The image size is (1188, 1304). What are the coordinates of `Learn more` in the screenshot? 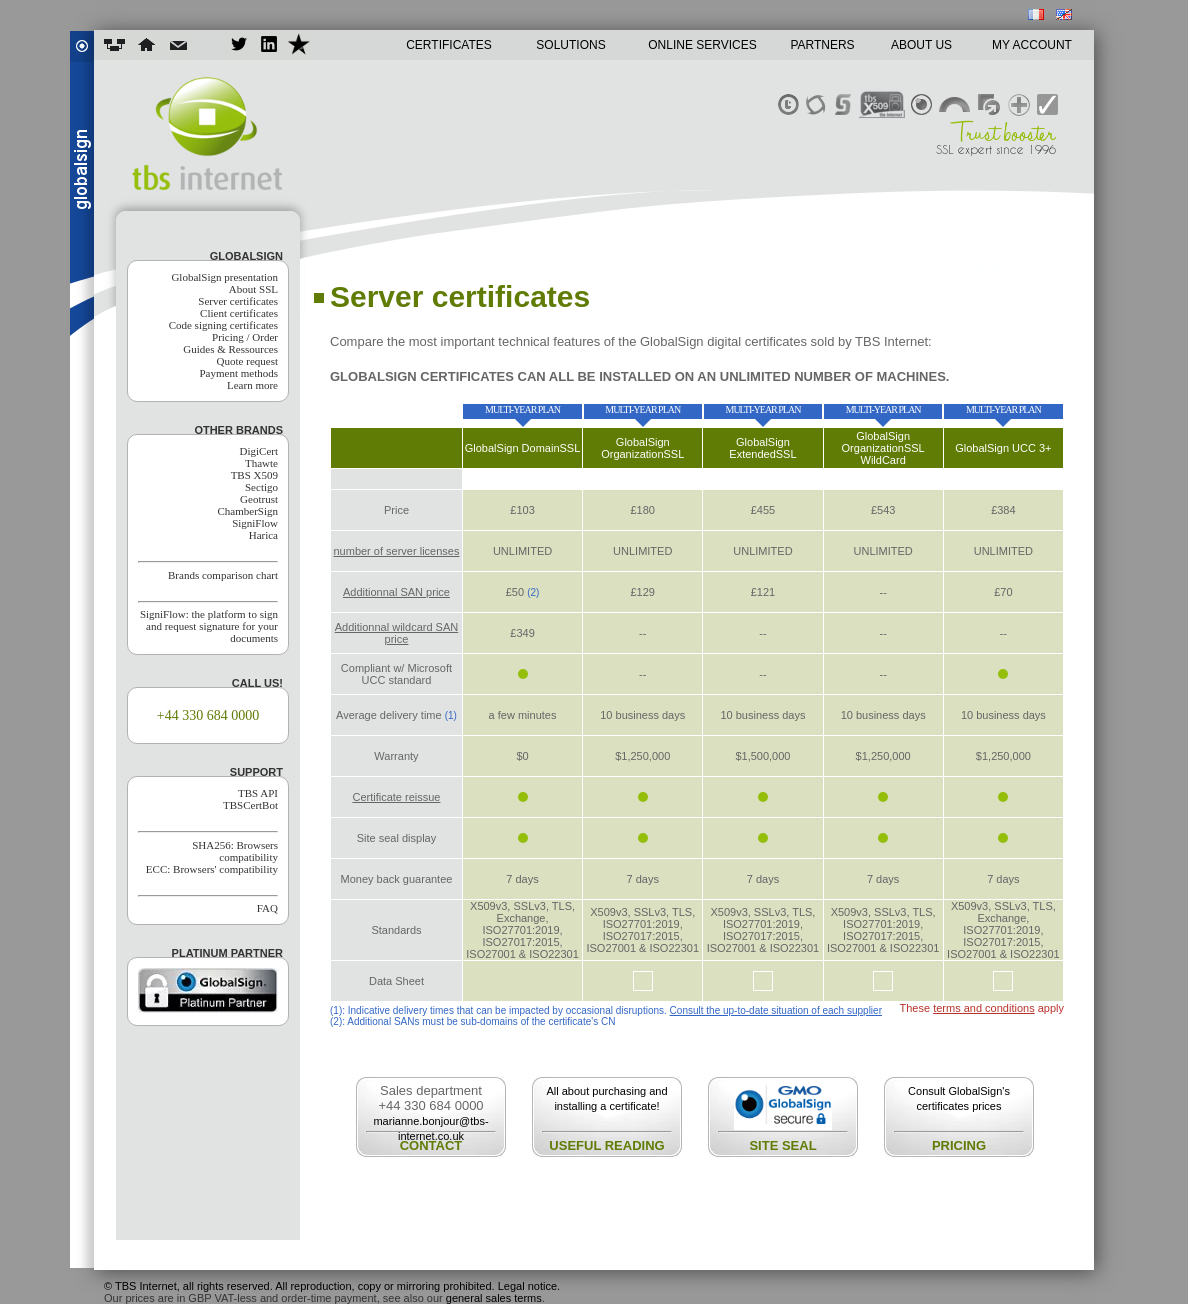 It's located at (252, 385).